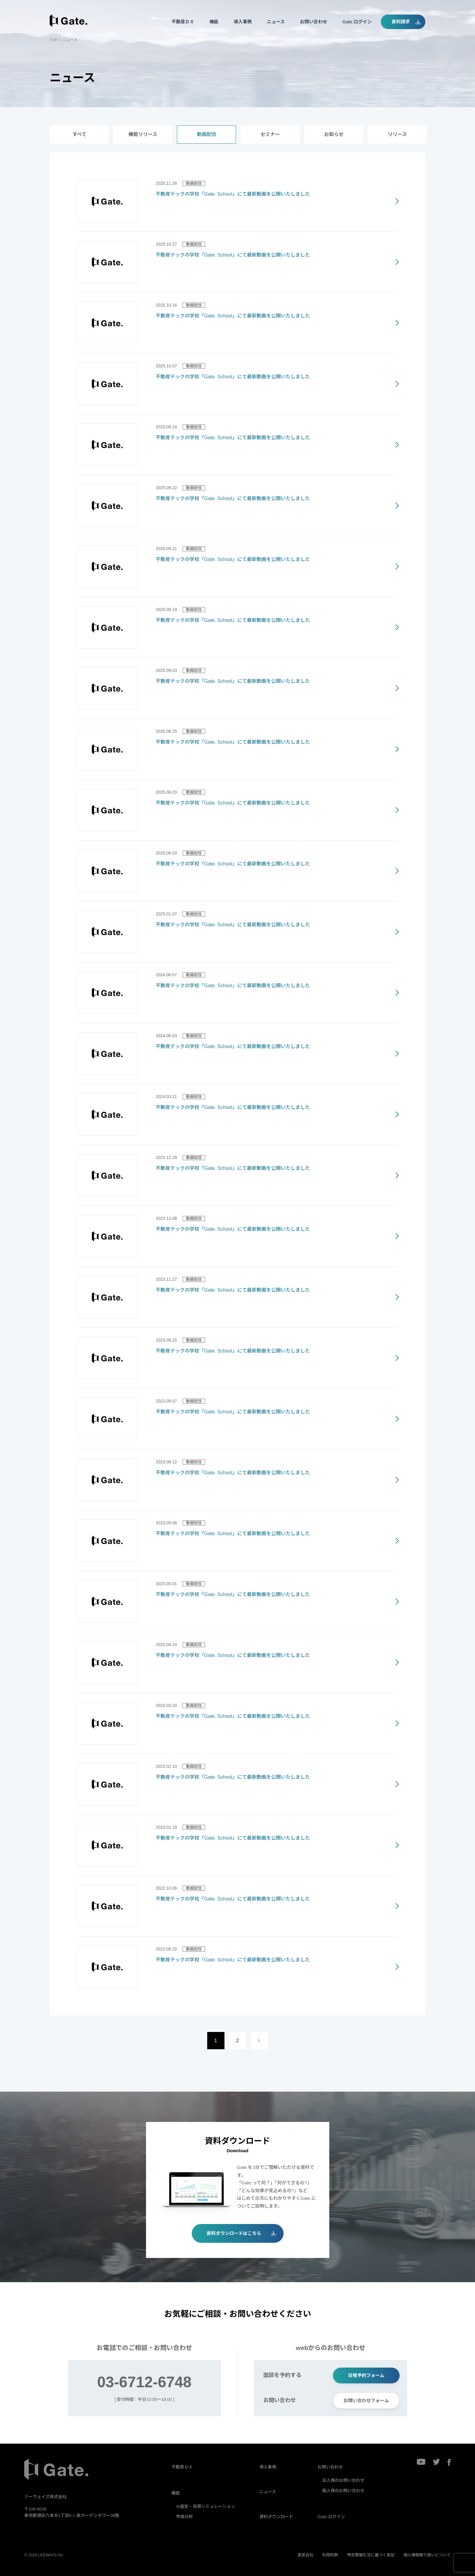 The image size is (475, 2576). What do you see at coordinates (142, 134) in the screenshot?
I see `機能リリース` at bounding box center [142, 134].